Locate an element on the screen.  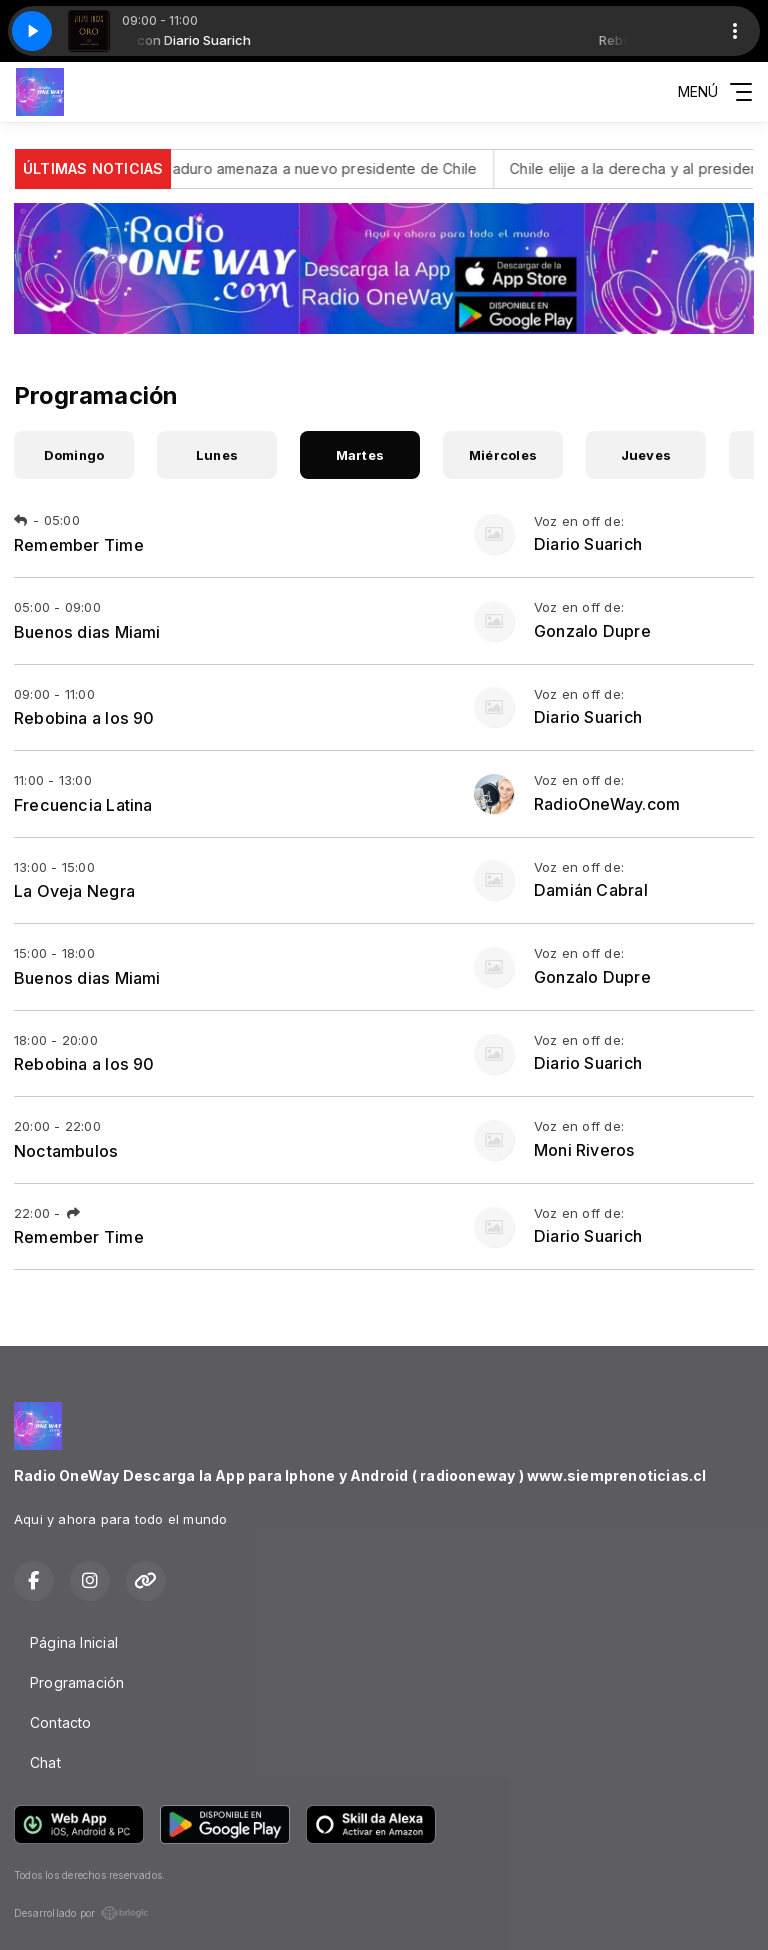
Remember Time is located at coordinates (79, 545).